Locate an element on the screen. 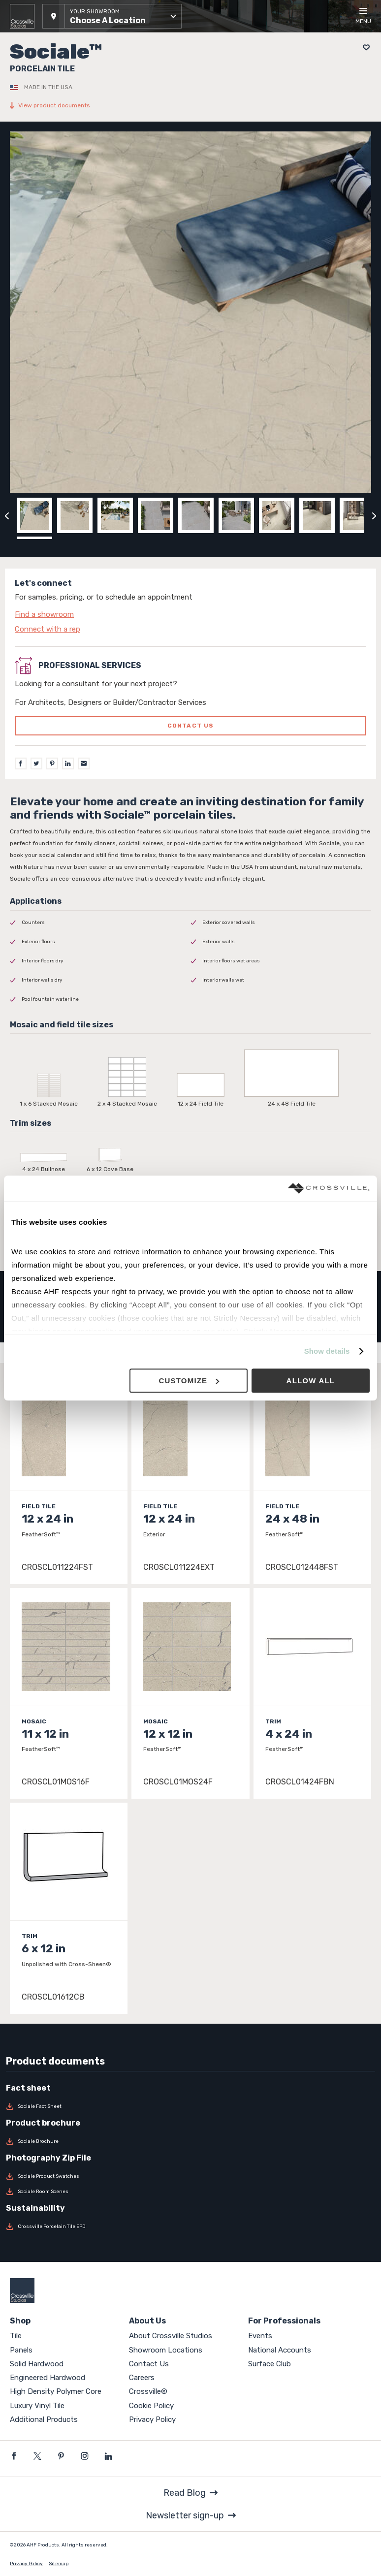 The image size is (381, 2576). National Accounts is located at coordinates (279, 2350).